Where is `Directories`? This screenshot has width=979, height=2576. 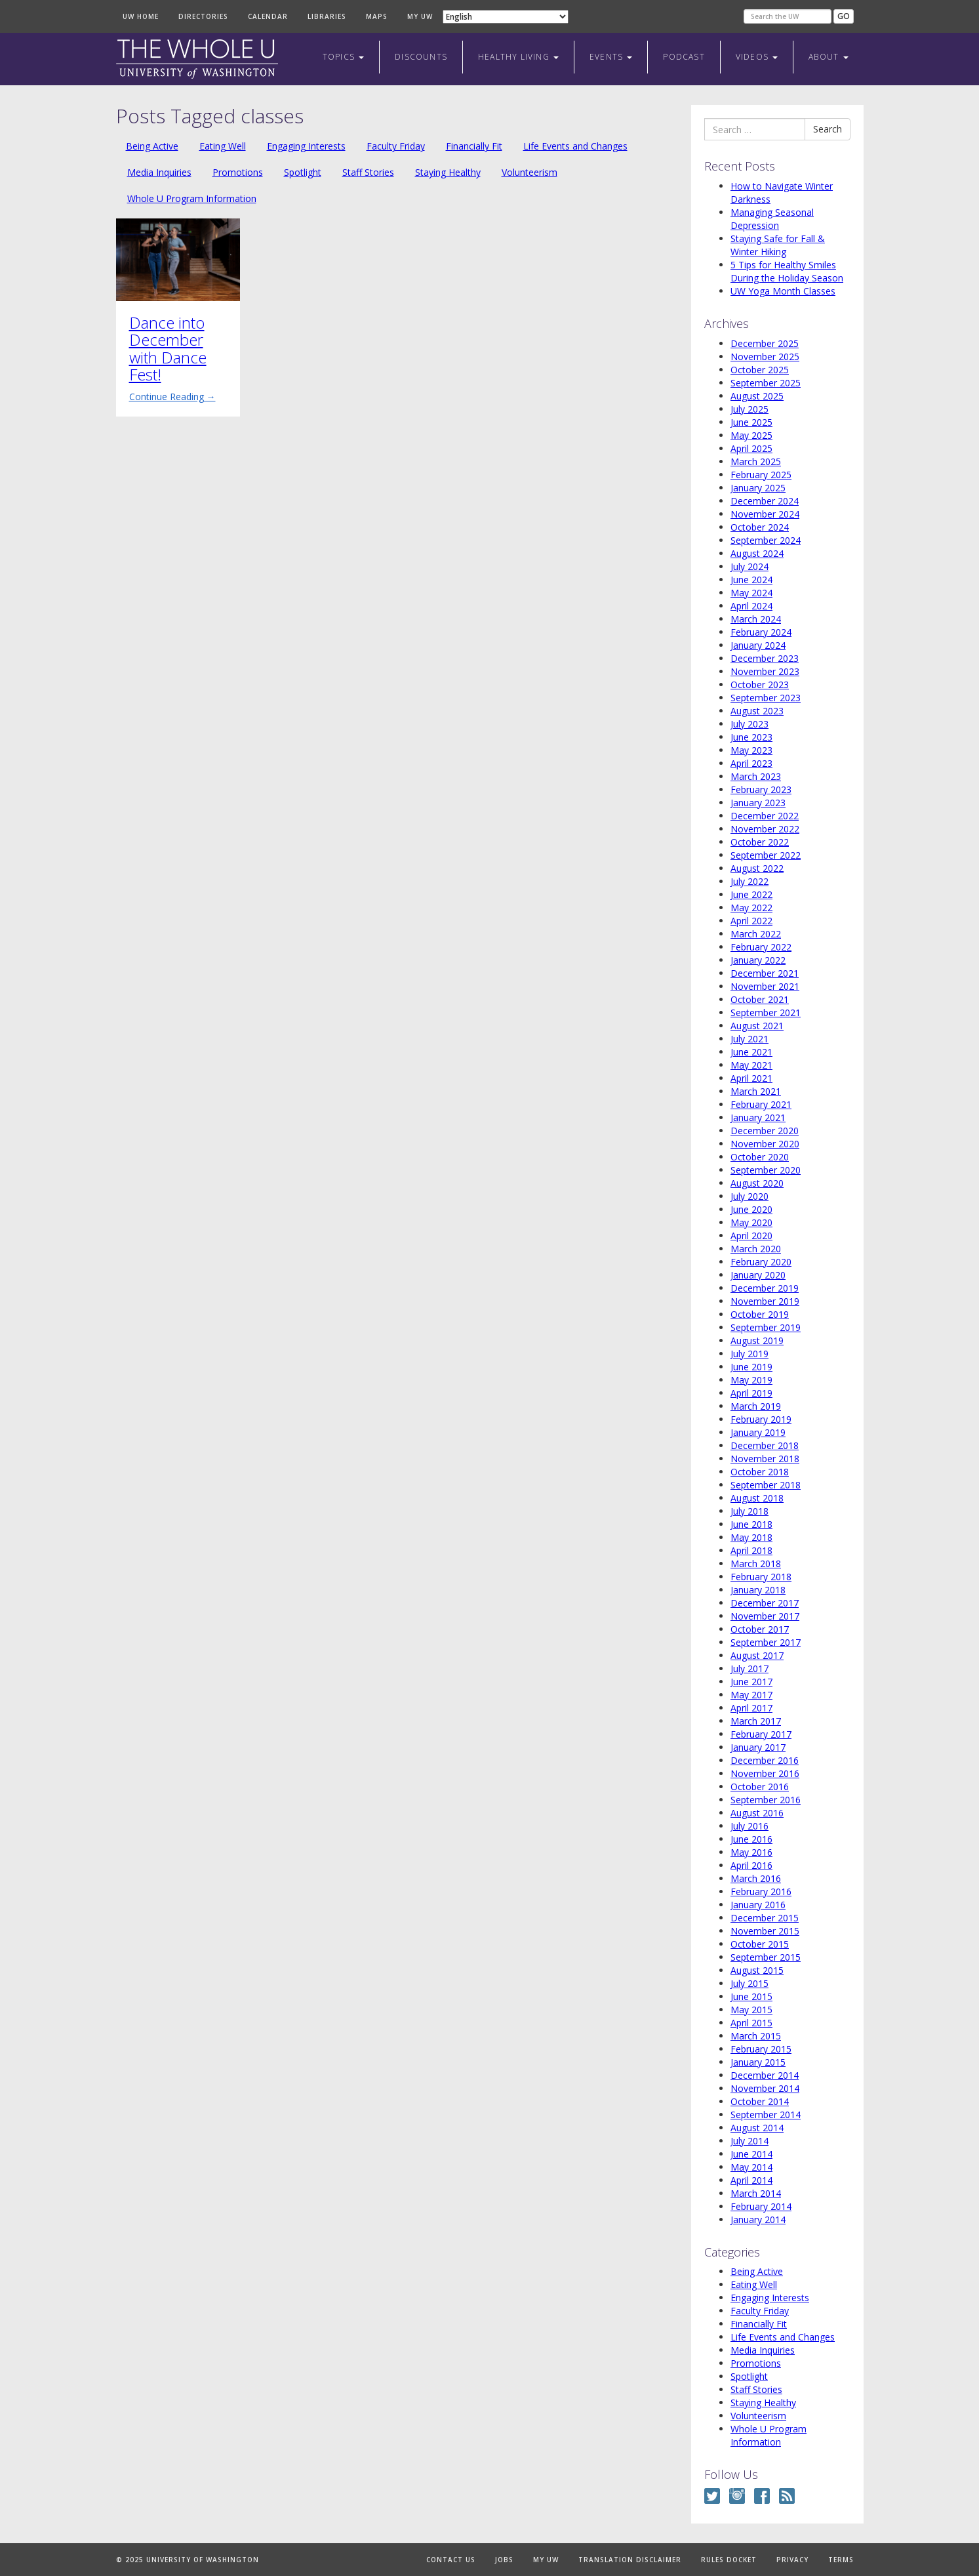
Directories is located at coordinates (203, 16).